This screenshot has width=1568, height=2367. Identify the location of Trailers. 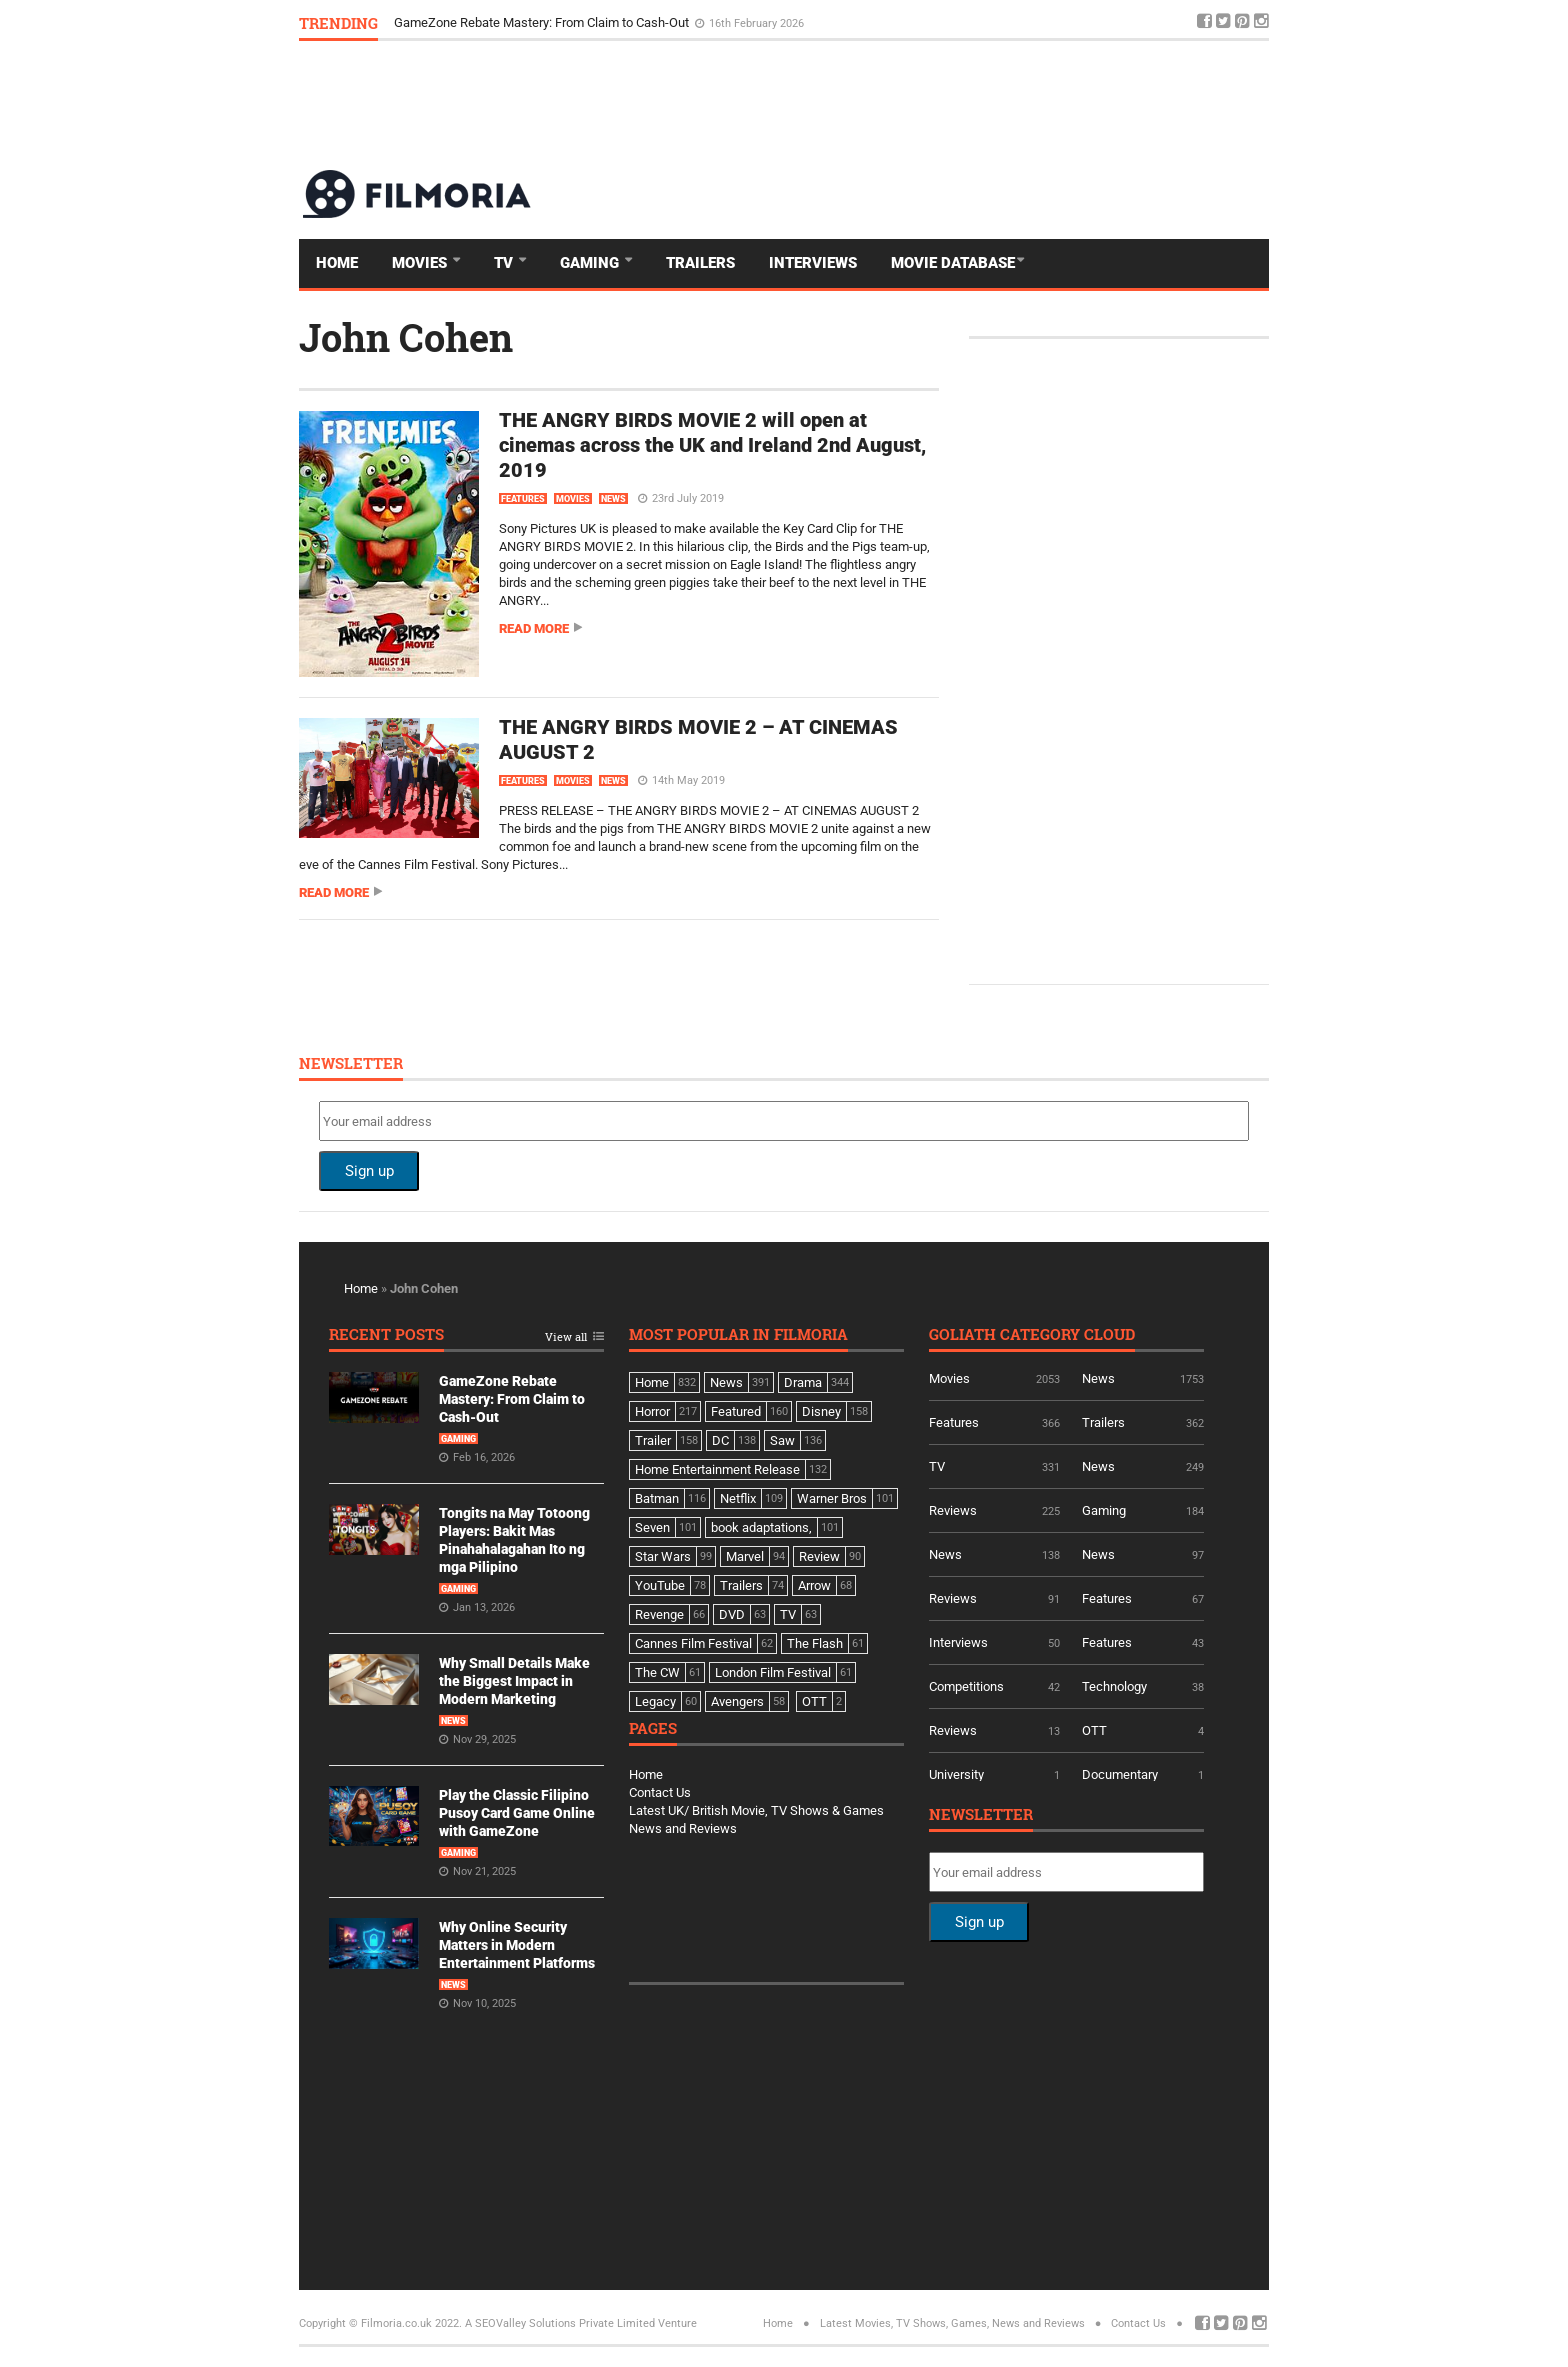
(700, 263).